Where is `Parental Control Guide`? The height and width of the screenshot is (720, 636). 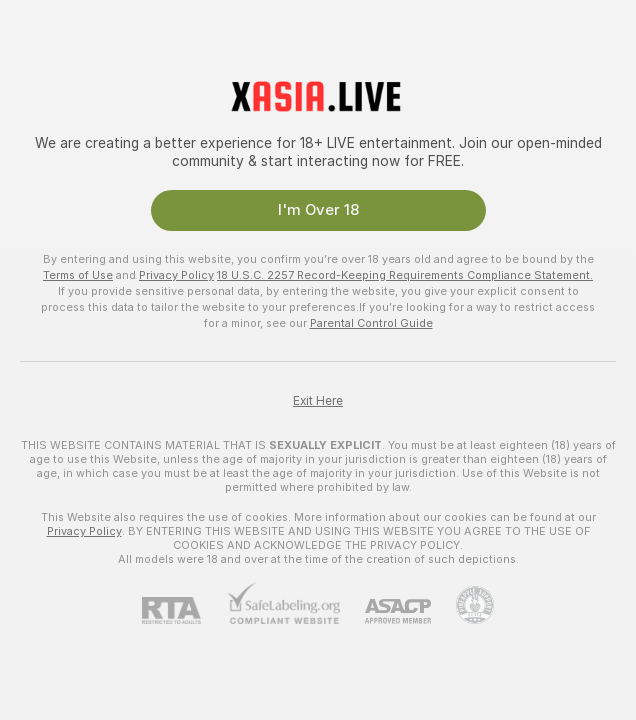 Parental Control Guide is located at coordinates (371, 323).